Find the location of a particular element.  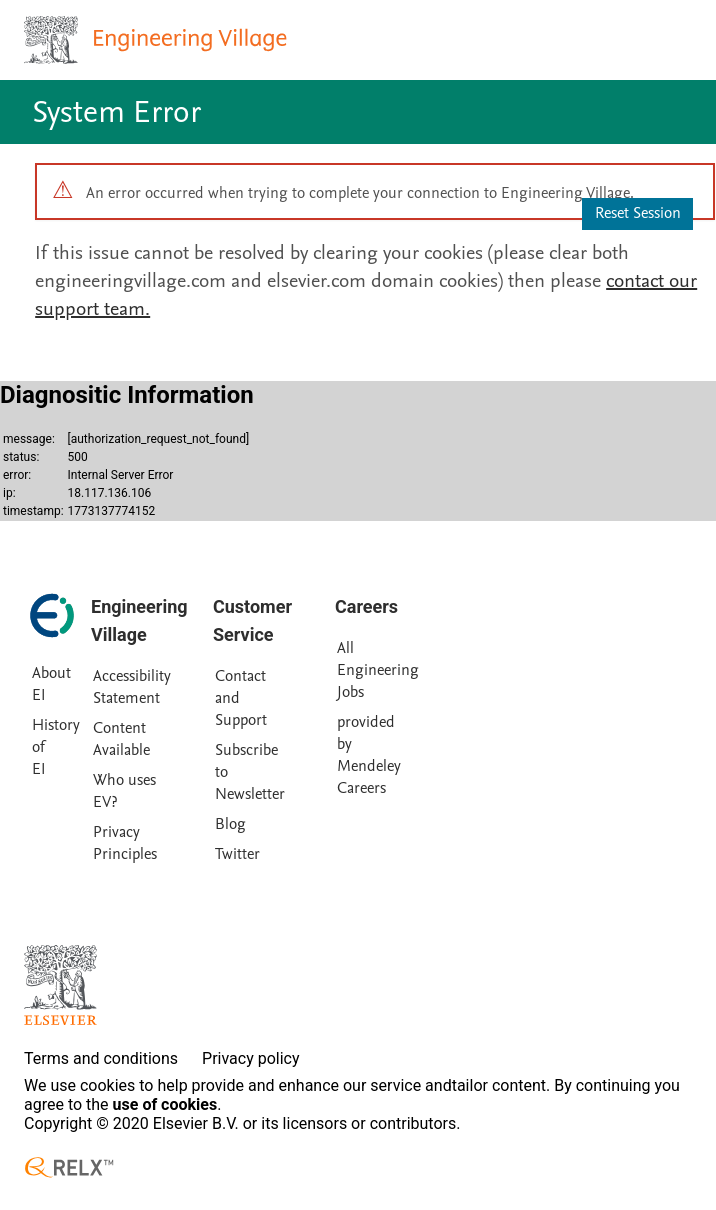

[RELX ™ homepage] is located at coordinates (69, 1167).